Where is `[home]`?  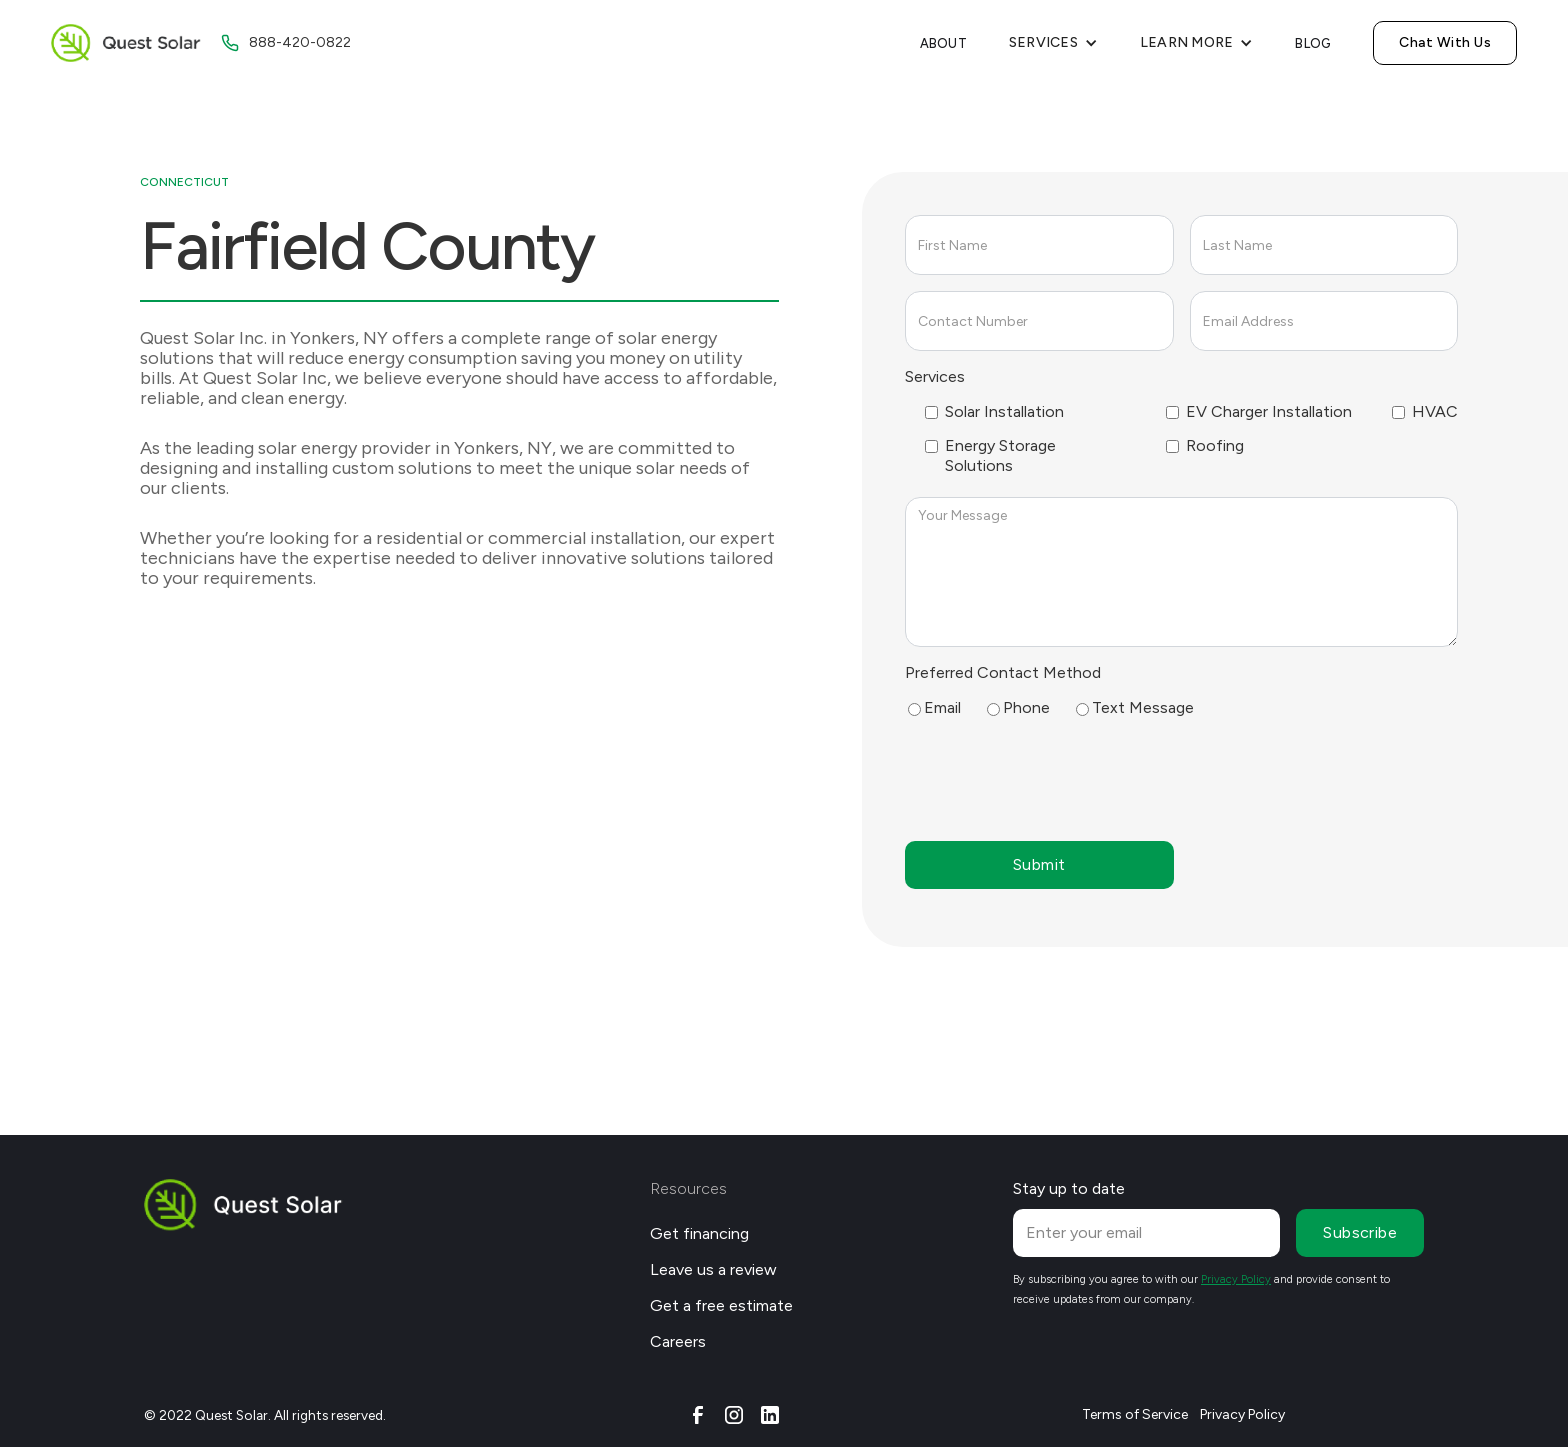 [home] is located at coordinates (126, 43).